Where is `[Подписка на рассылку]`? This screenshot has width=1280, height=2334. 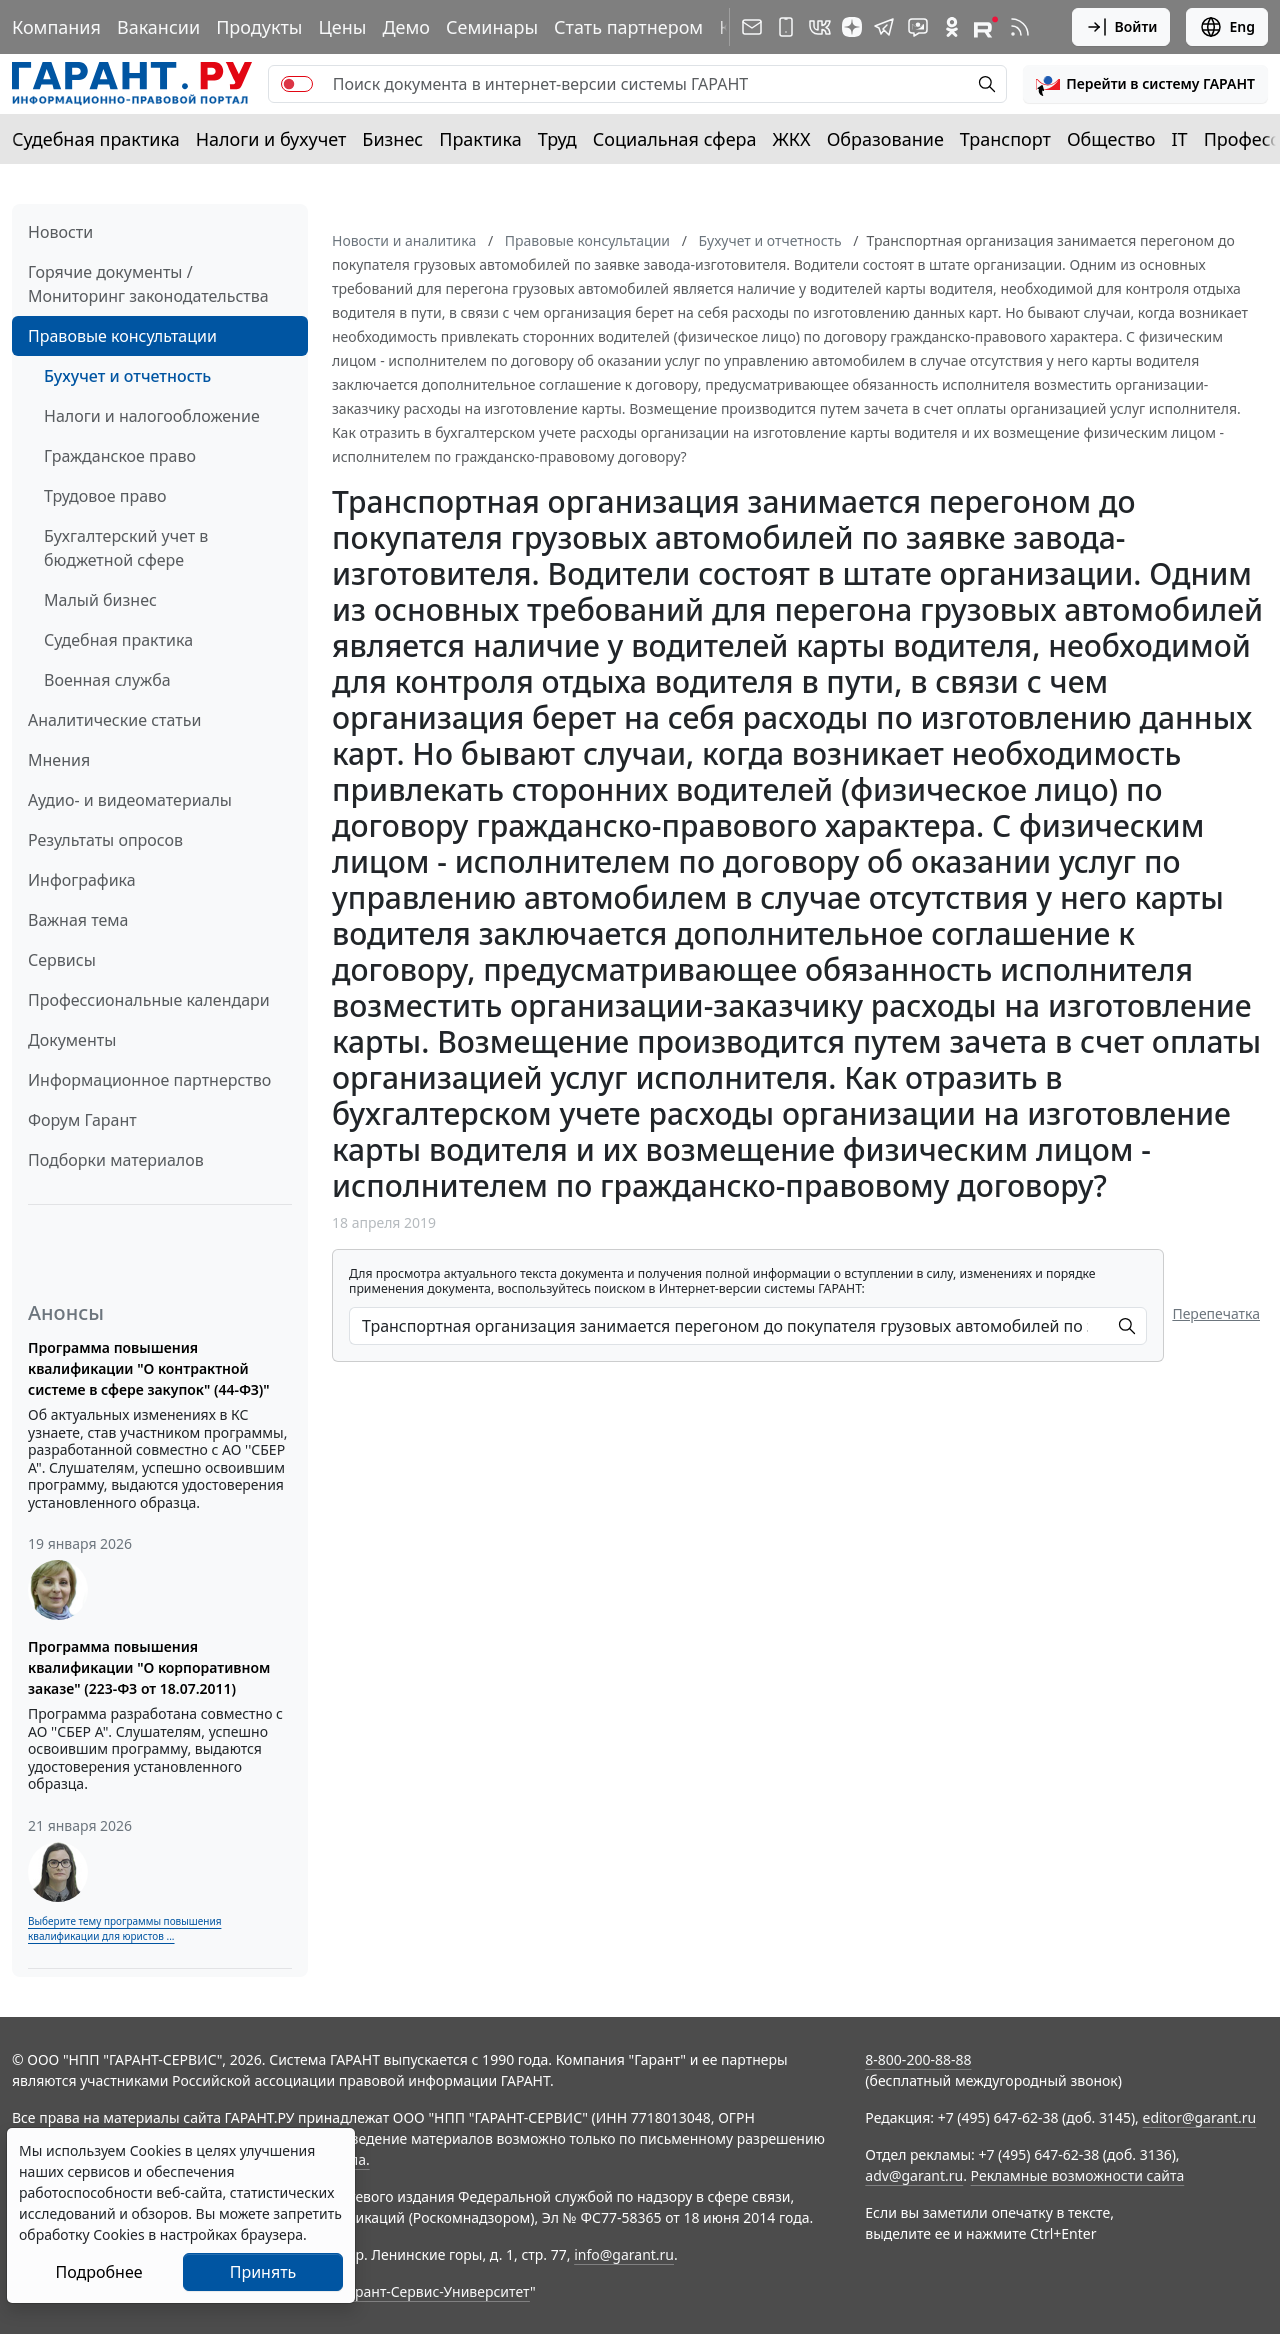
[Подписка на рассылку] is located at coordinates (752, 27).